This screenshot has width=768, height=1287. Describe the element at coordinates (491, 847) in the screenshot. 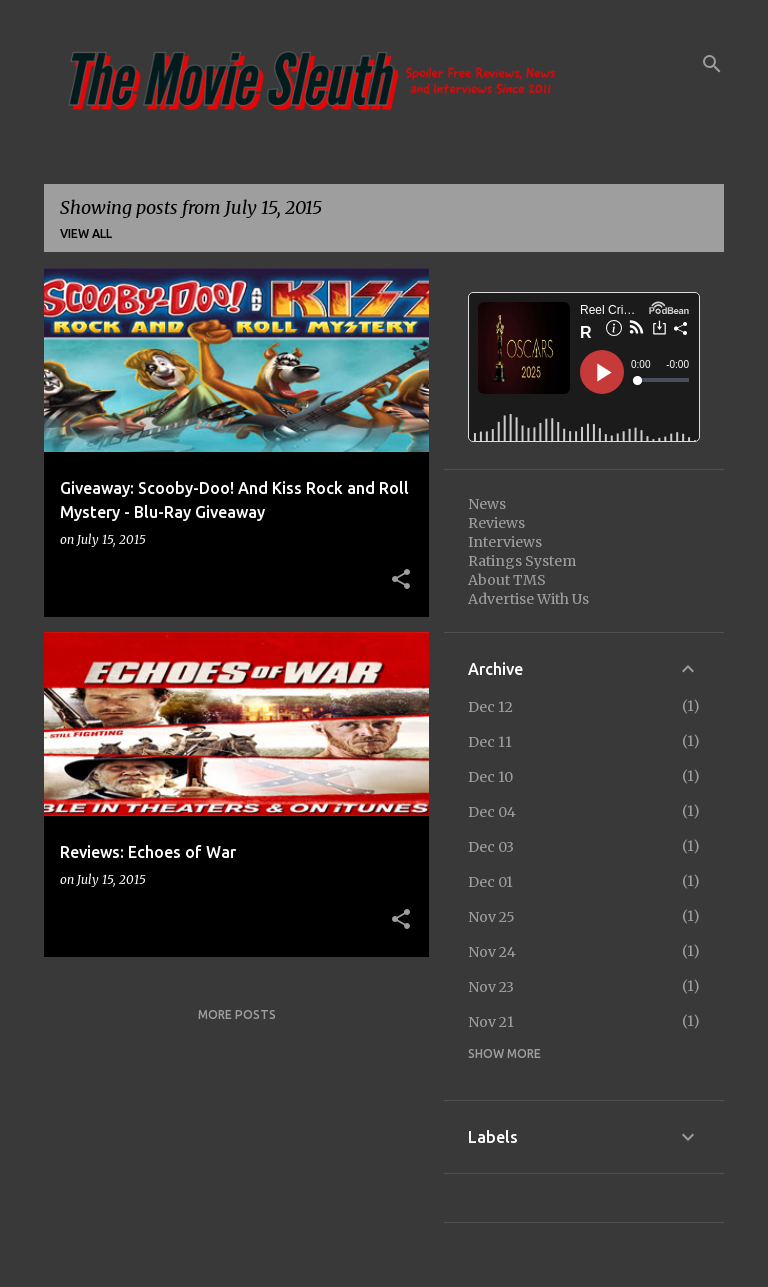

I see `Dec 03` at that location.